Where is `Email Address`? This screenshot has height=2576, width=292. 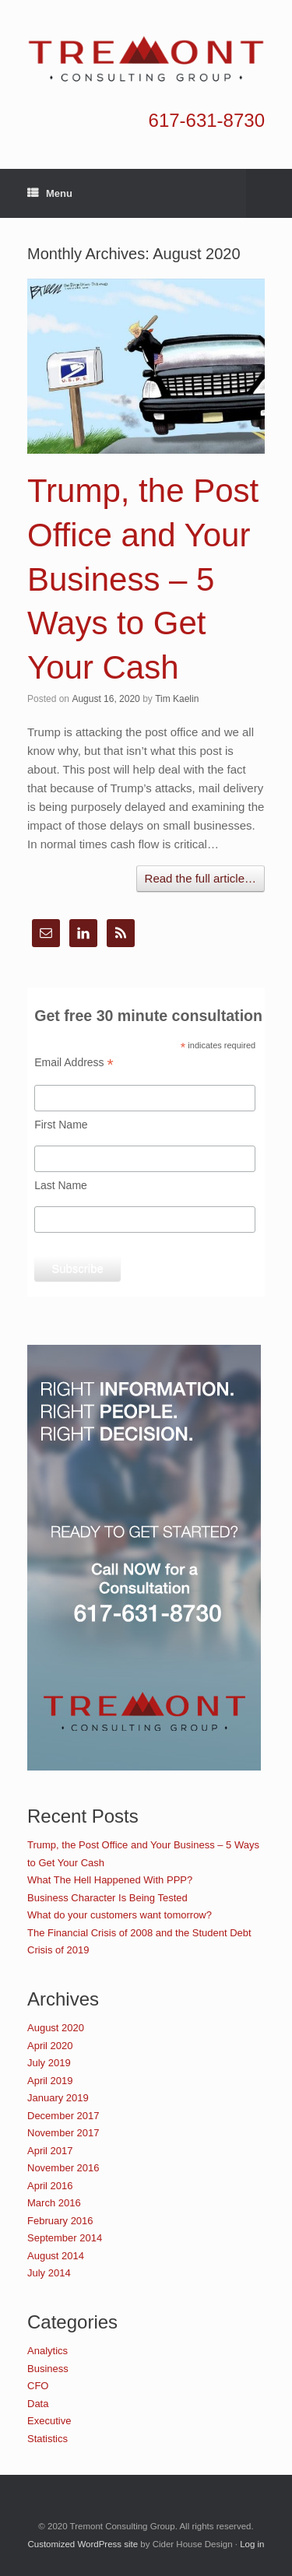
Email Address is located at coordinates (74, 1062).